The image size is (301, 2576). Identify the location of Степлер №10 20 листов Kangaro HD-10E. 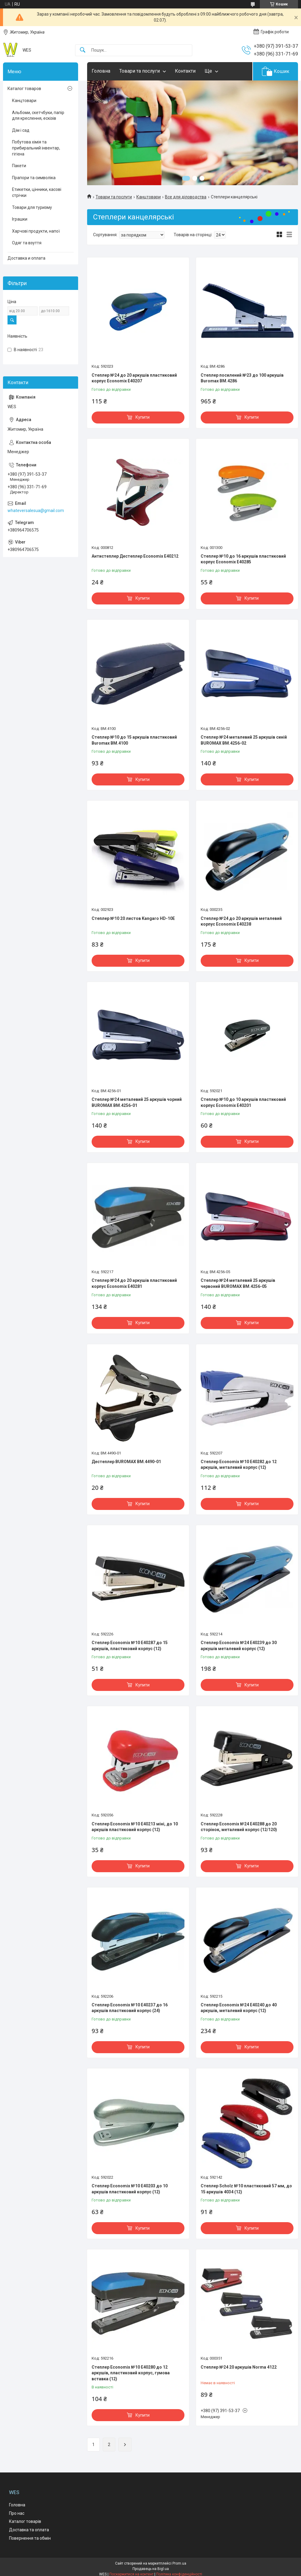
(133, 918).